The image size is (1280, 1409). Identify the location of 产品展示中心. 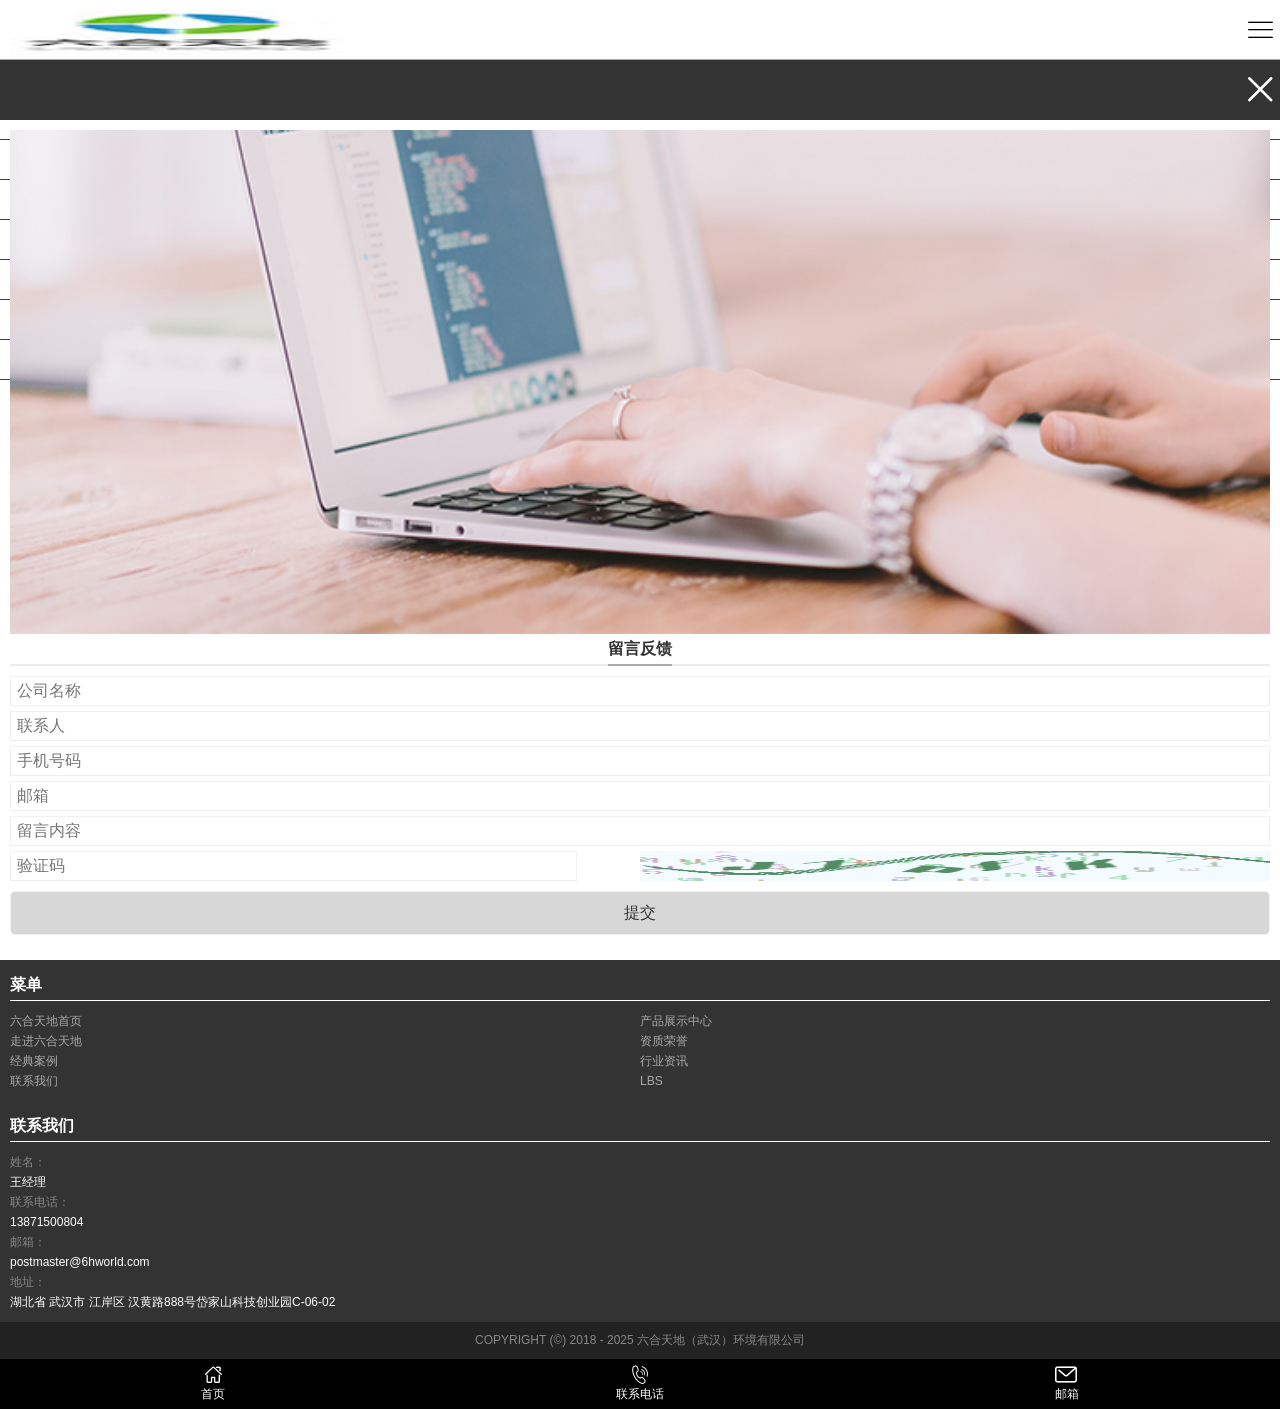
(78, 119).